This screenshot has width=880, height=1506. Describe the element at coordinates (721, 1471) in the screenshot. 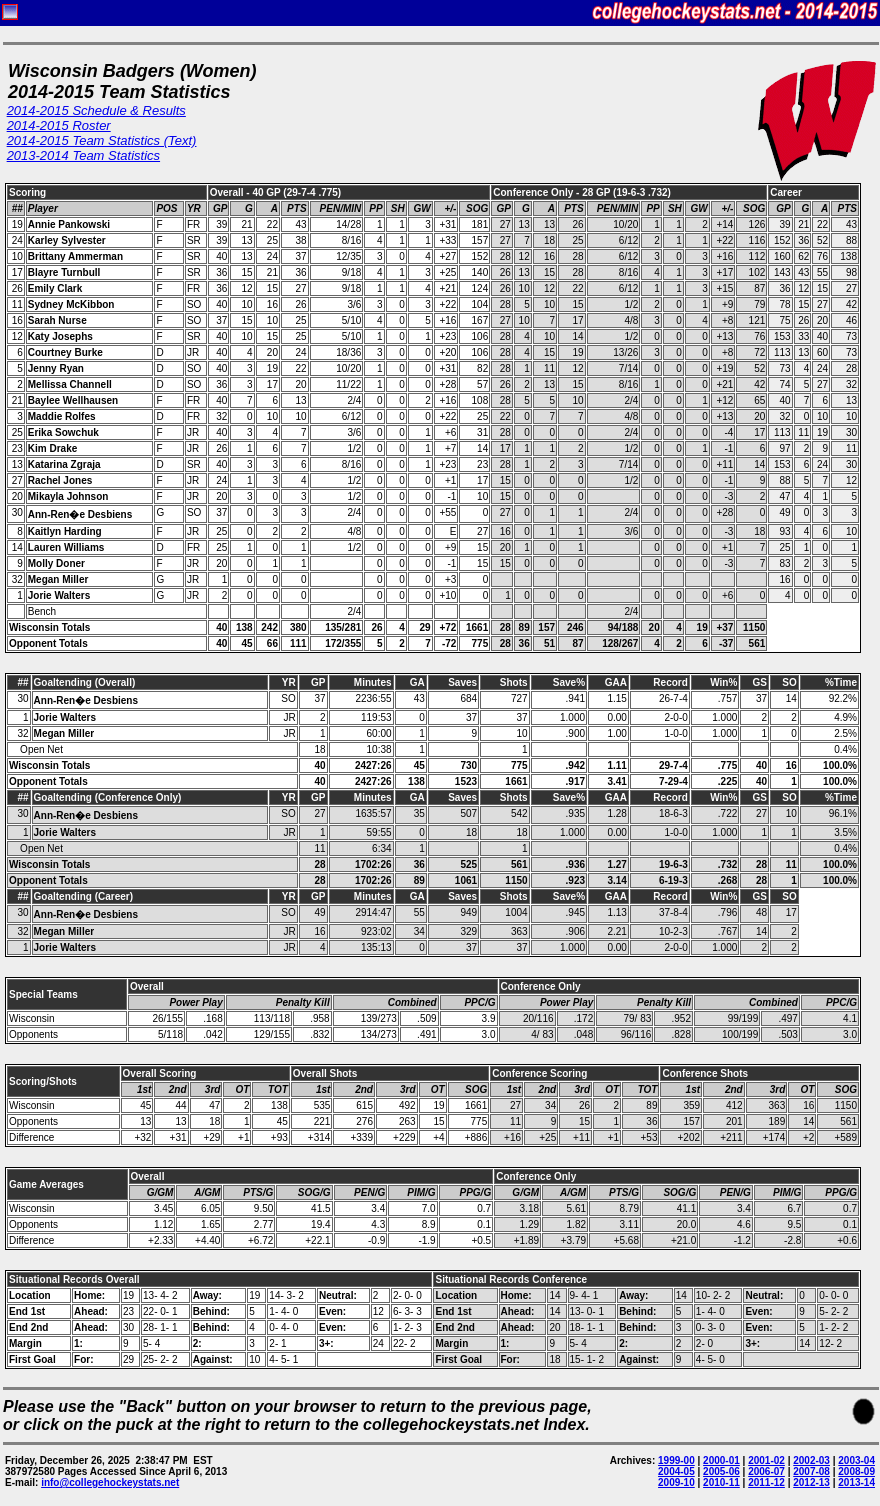

I see `2005-06` at that location.